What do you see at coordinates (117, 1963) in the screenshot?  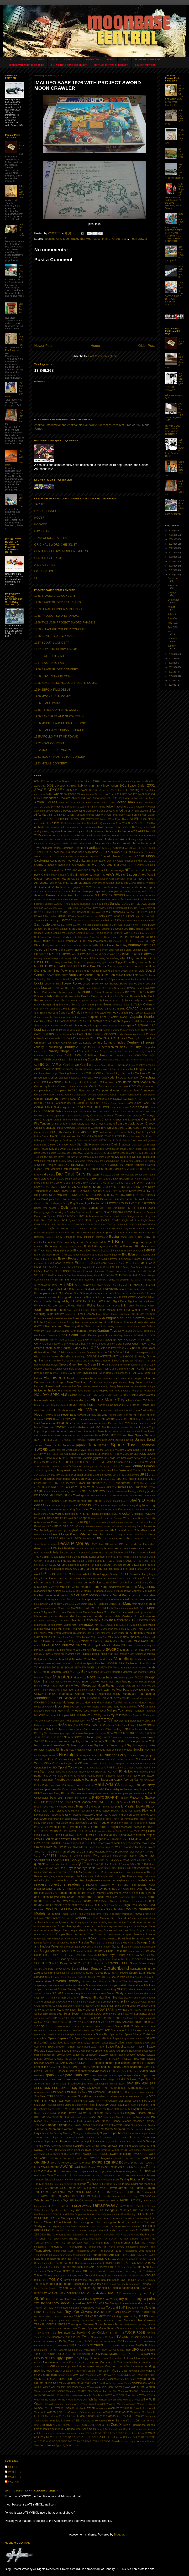 I see `SCRAMBLE BUG` at bounding box center [117, 1963].